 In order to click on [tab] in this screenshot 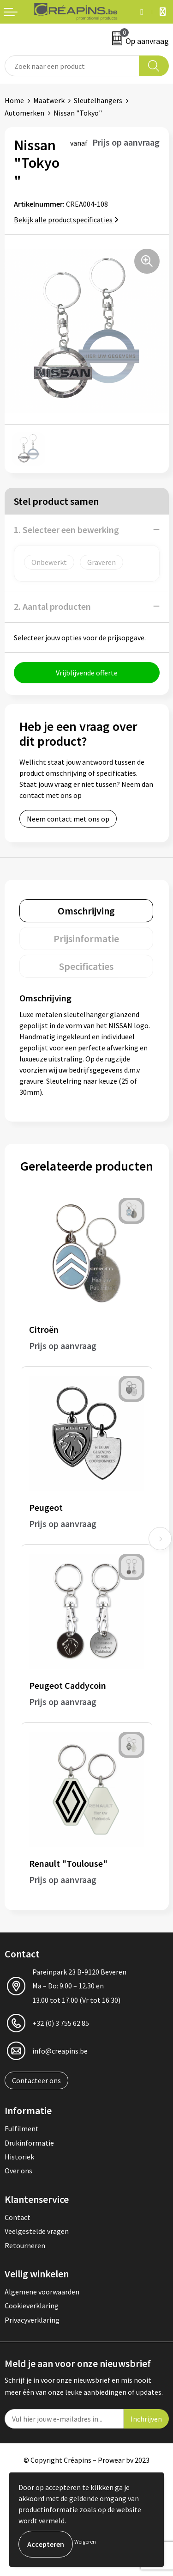, I will do `click(86, 910)`.